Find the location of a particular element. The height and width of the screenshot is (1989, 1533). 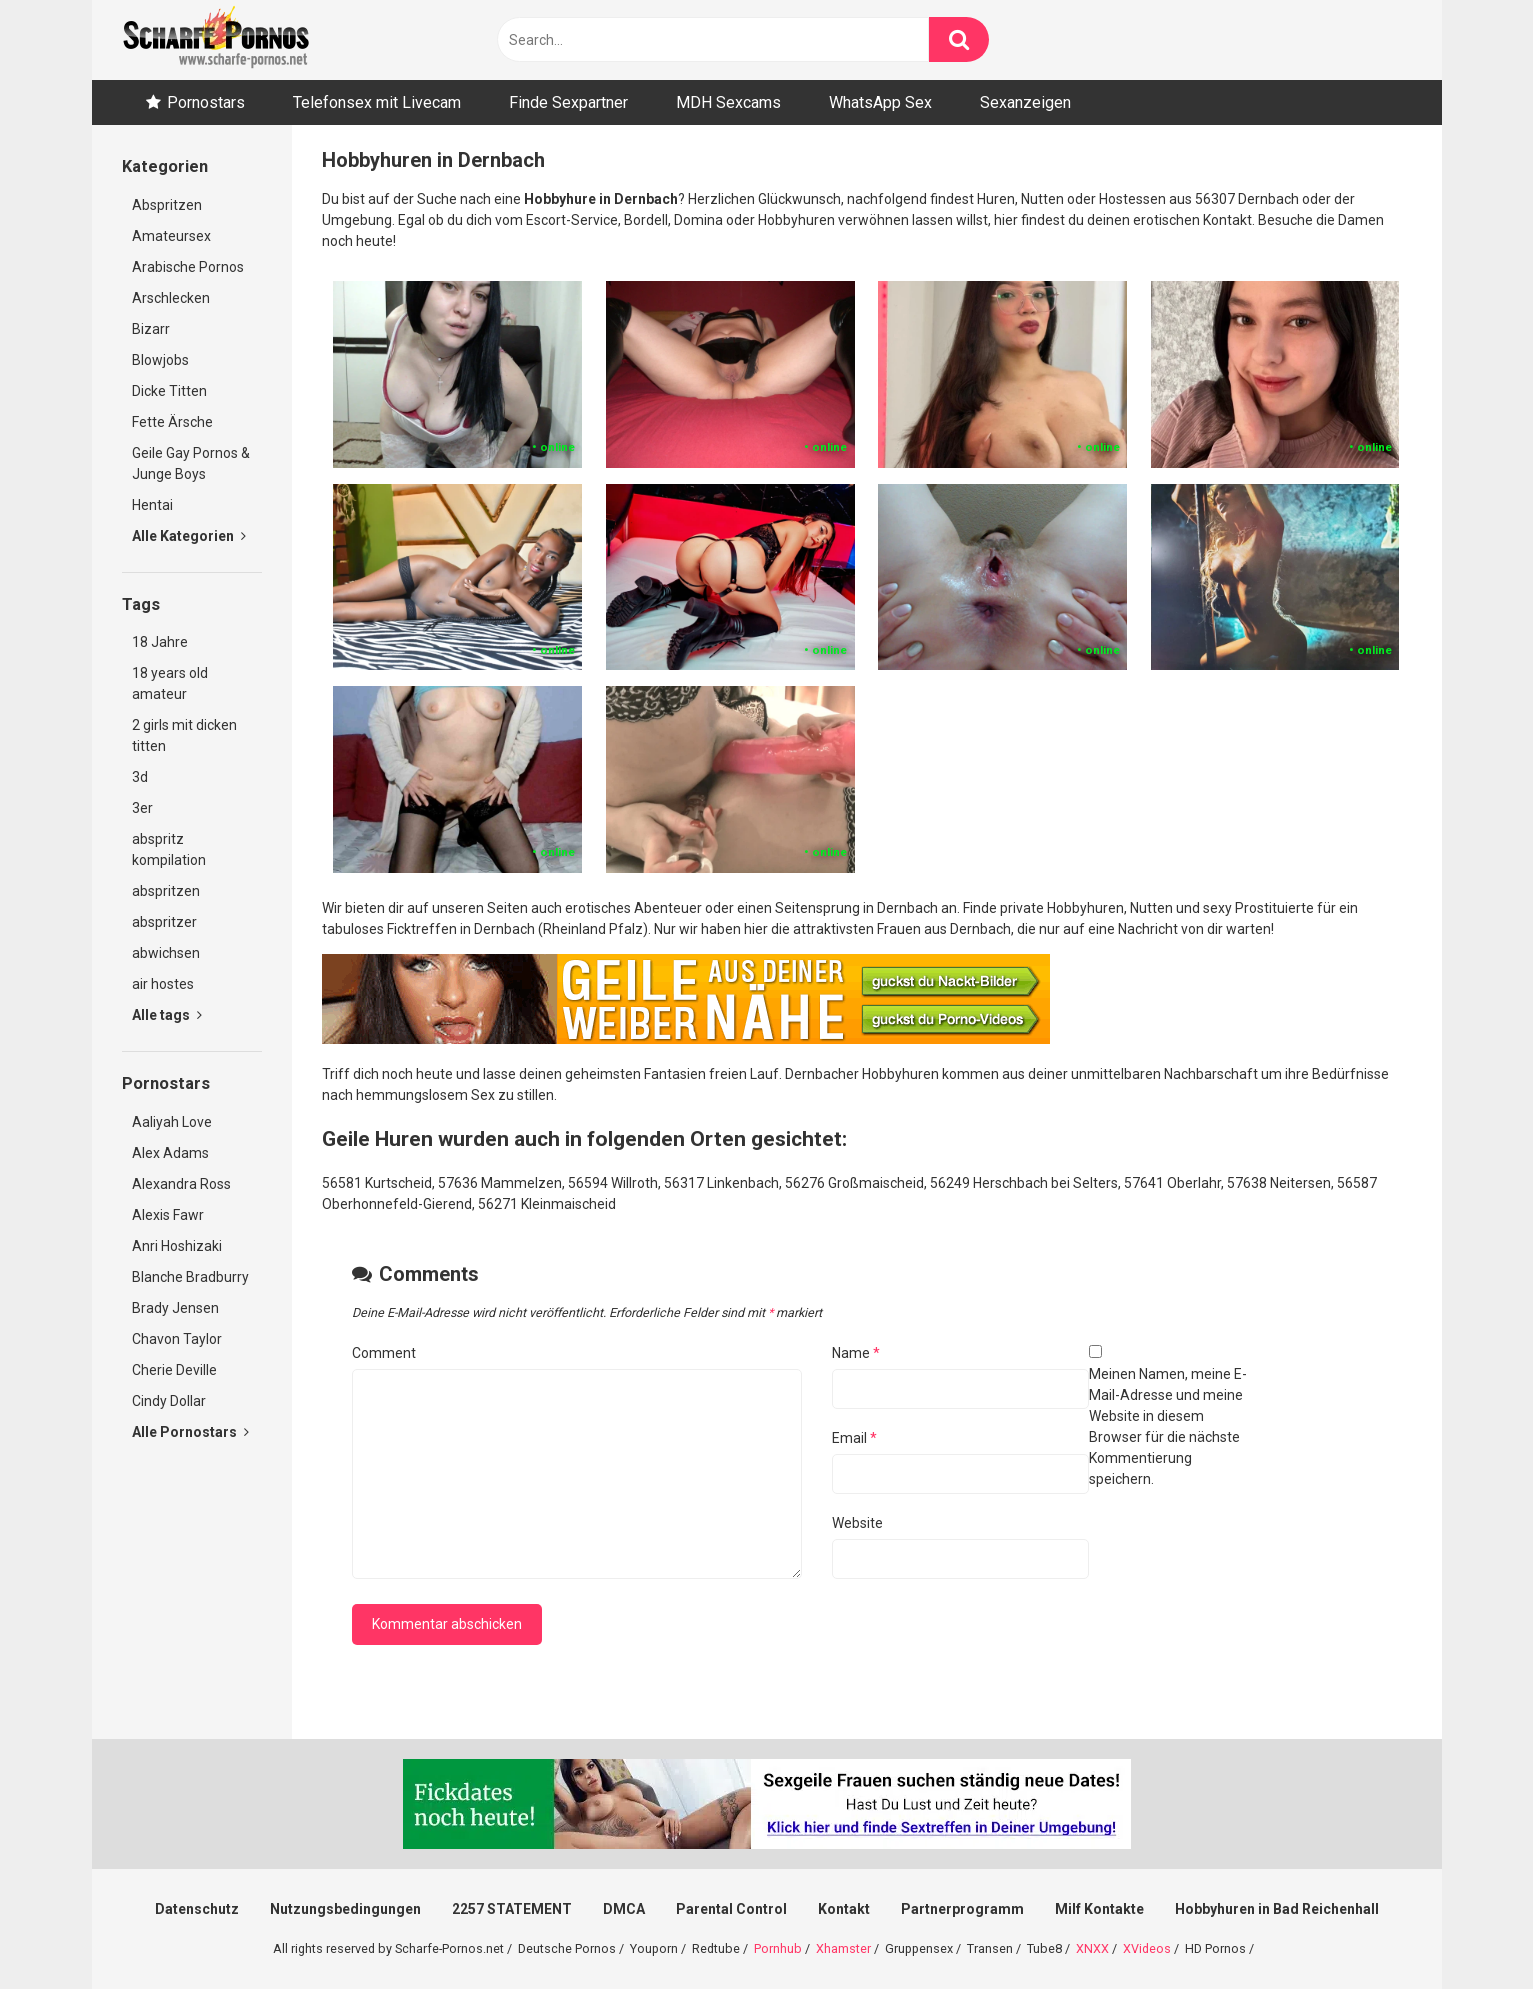

Chavon Taylor is located at coordinates (177, 1339).